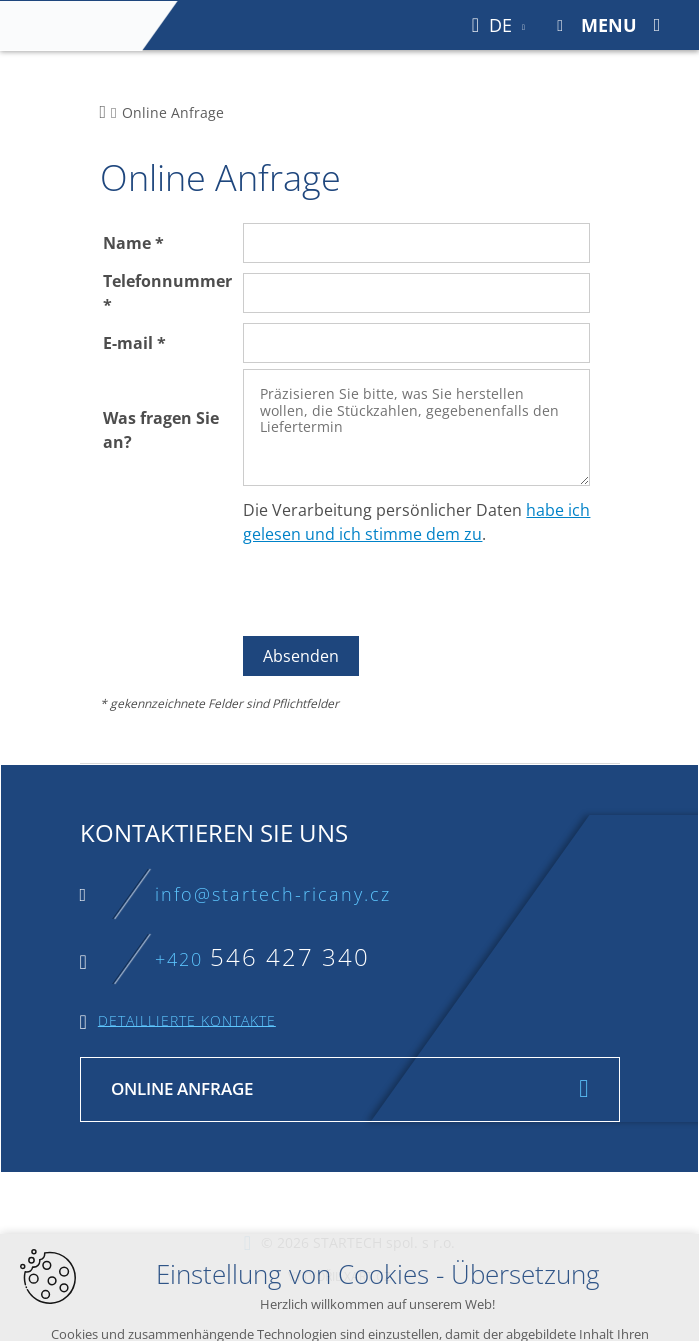 This screenshot has width=699, height=1341. What do you see at coordinates (262, 959) in the screenshot?
I see `+420` at bounding box center [262, 959].